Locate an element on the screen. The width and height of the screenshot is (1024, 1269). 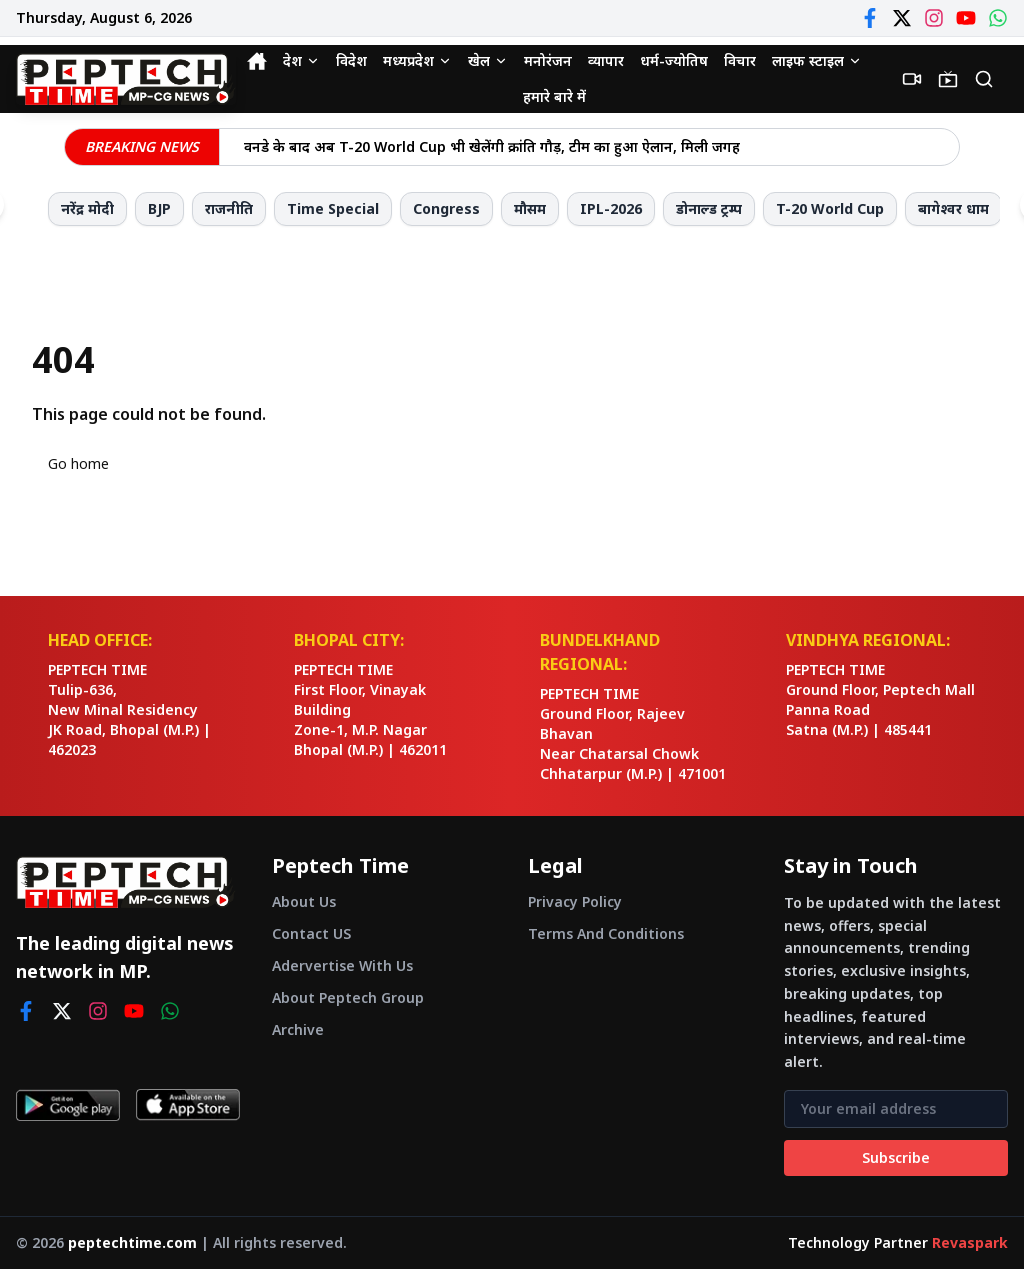
नरेंद्र मोदी is located at coordinates (87, 208).